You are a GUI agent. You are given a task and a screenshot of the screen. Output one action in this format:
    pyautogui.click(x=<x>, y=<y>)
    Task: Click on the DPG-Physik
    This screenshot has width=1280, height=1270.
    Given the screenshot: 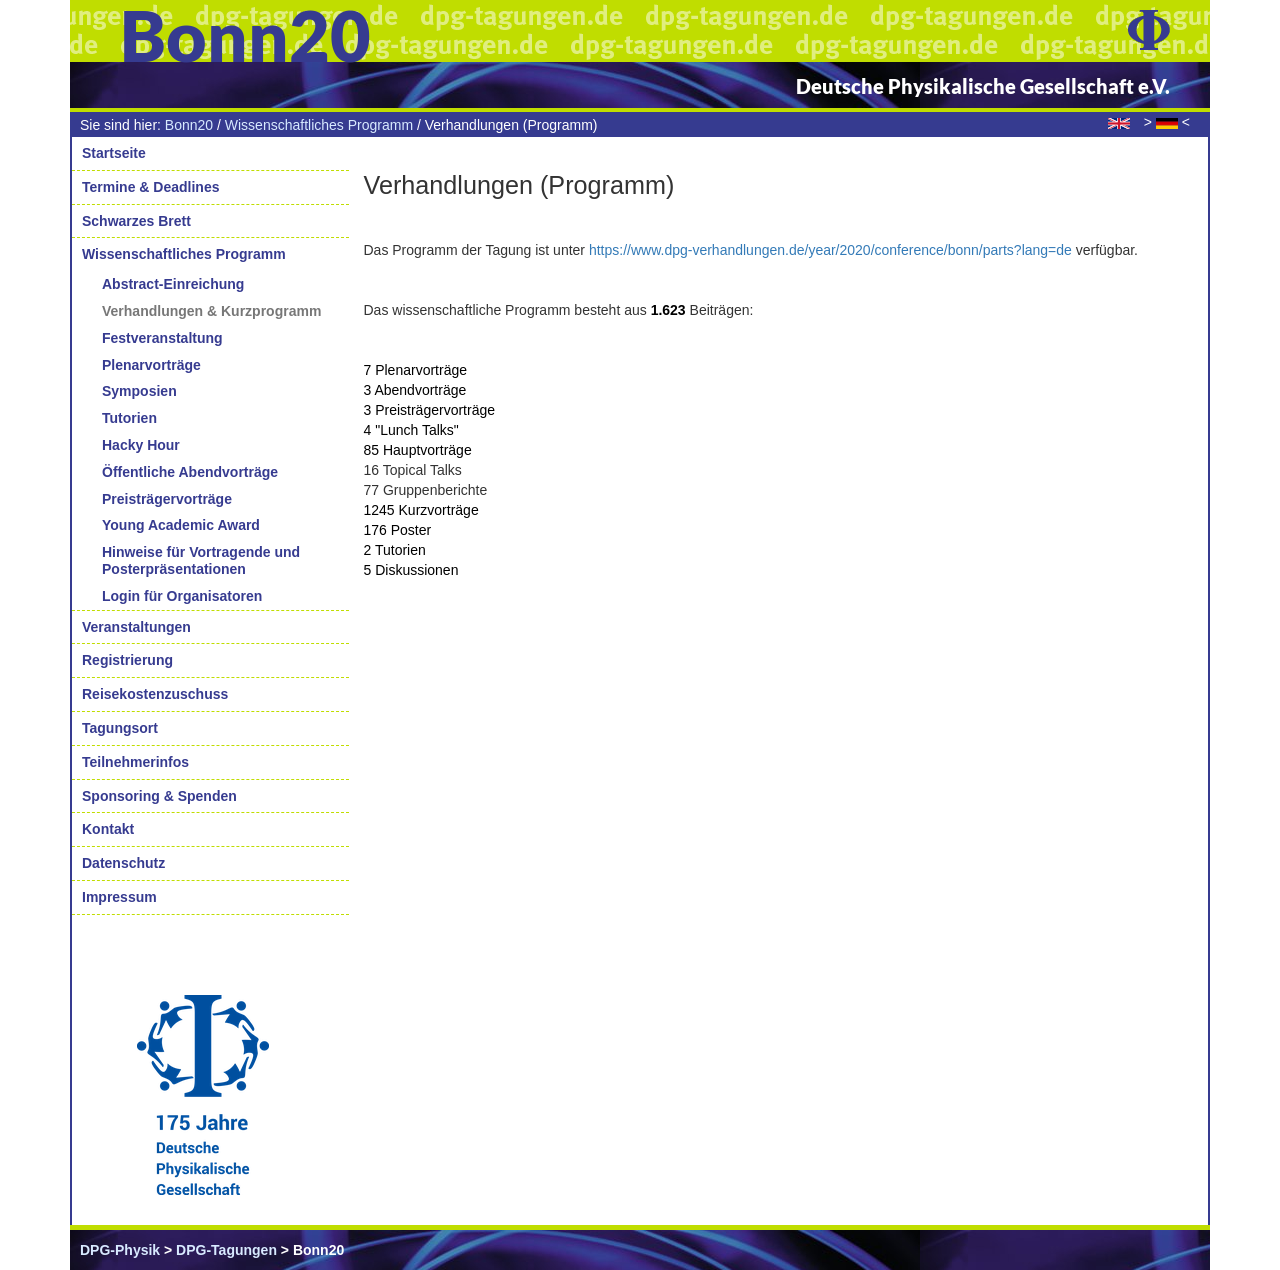 What is the action you would take?
    pyautogui.click(x=120, y=1250)
    